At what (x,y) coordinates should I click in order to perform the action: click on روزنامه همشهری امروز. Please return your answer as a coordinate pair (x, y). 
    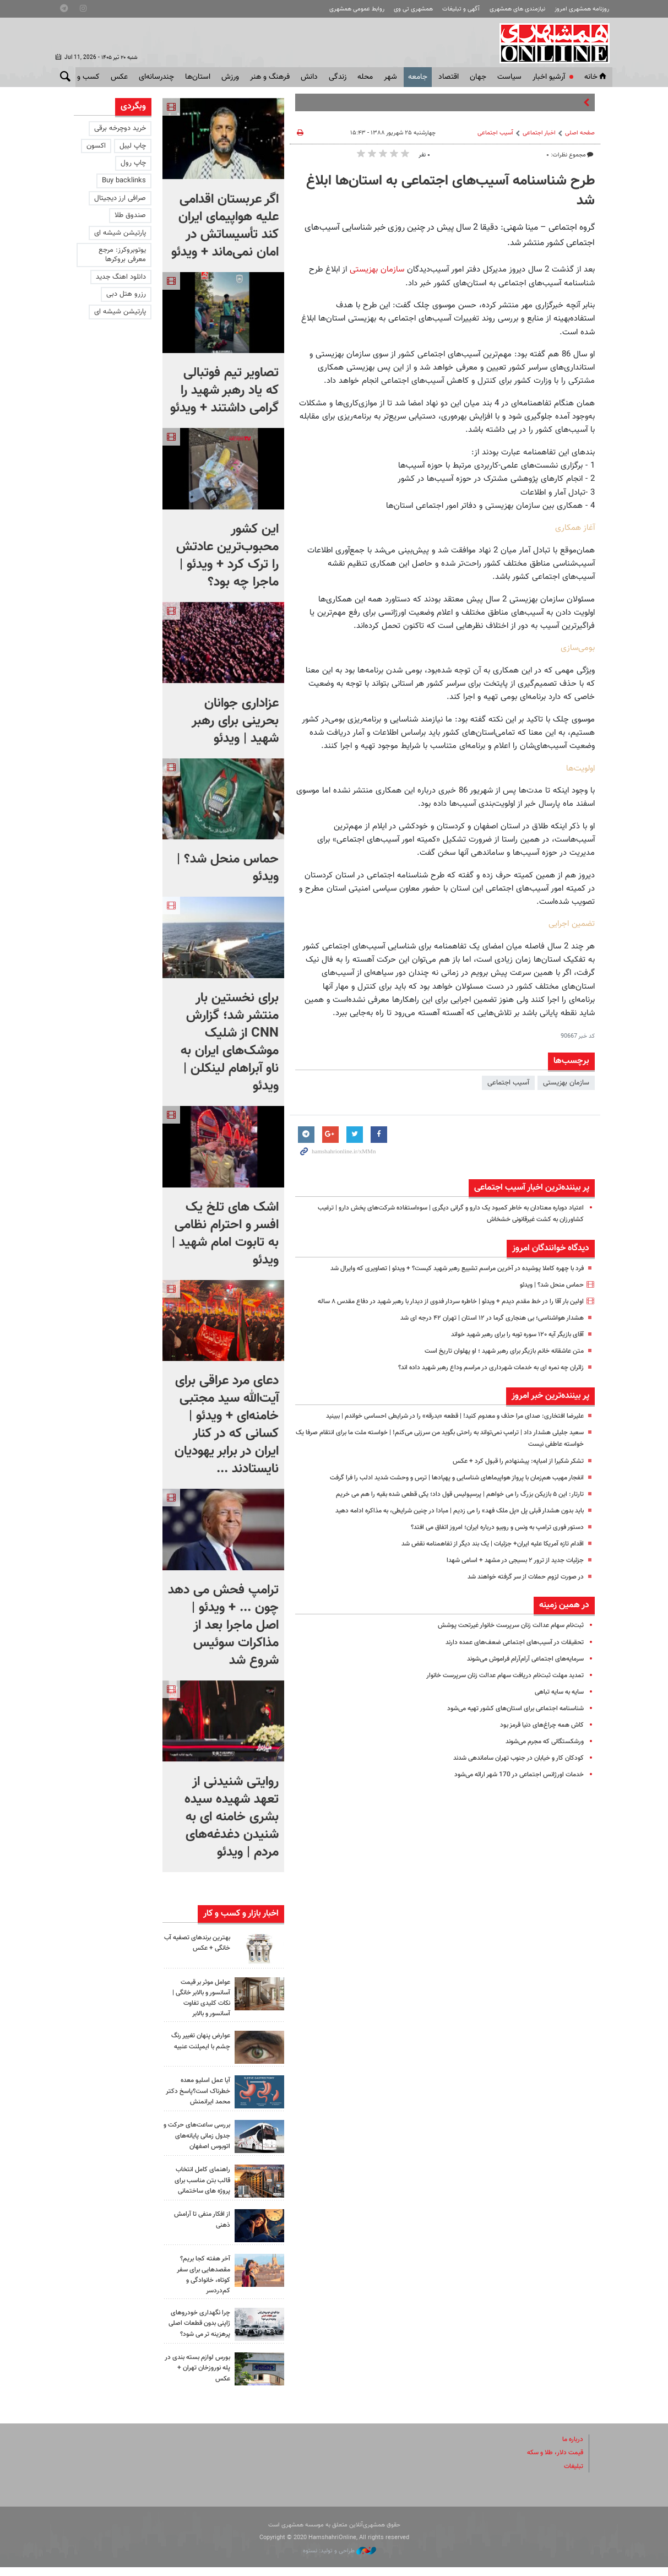
    Looking at the image, I should click on (582, 9).